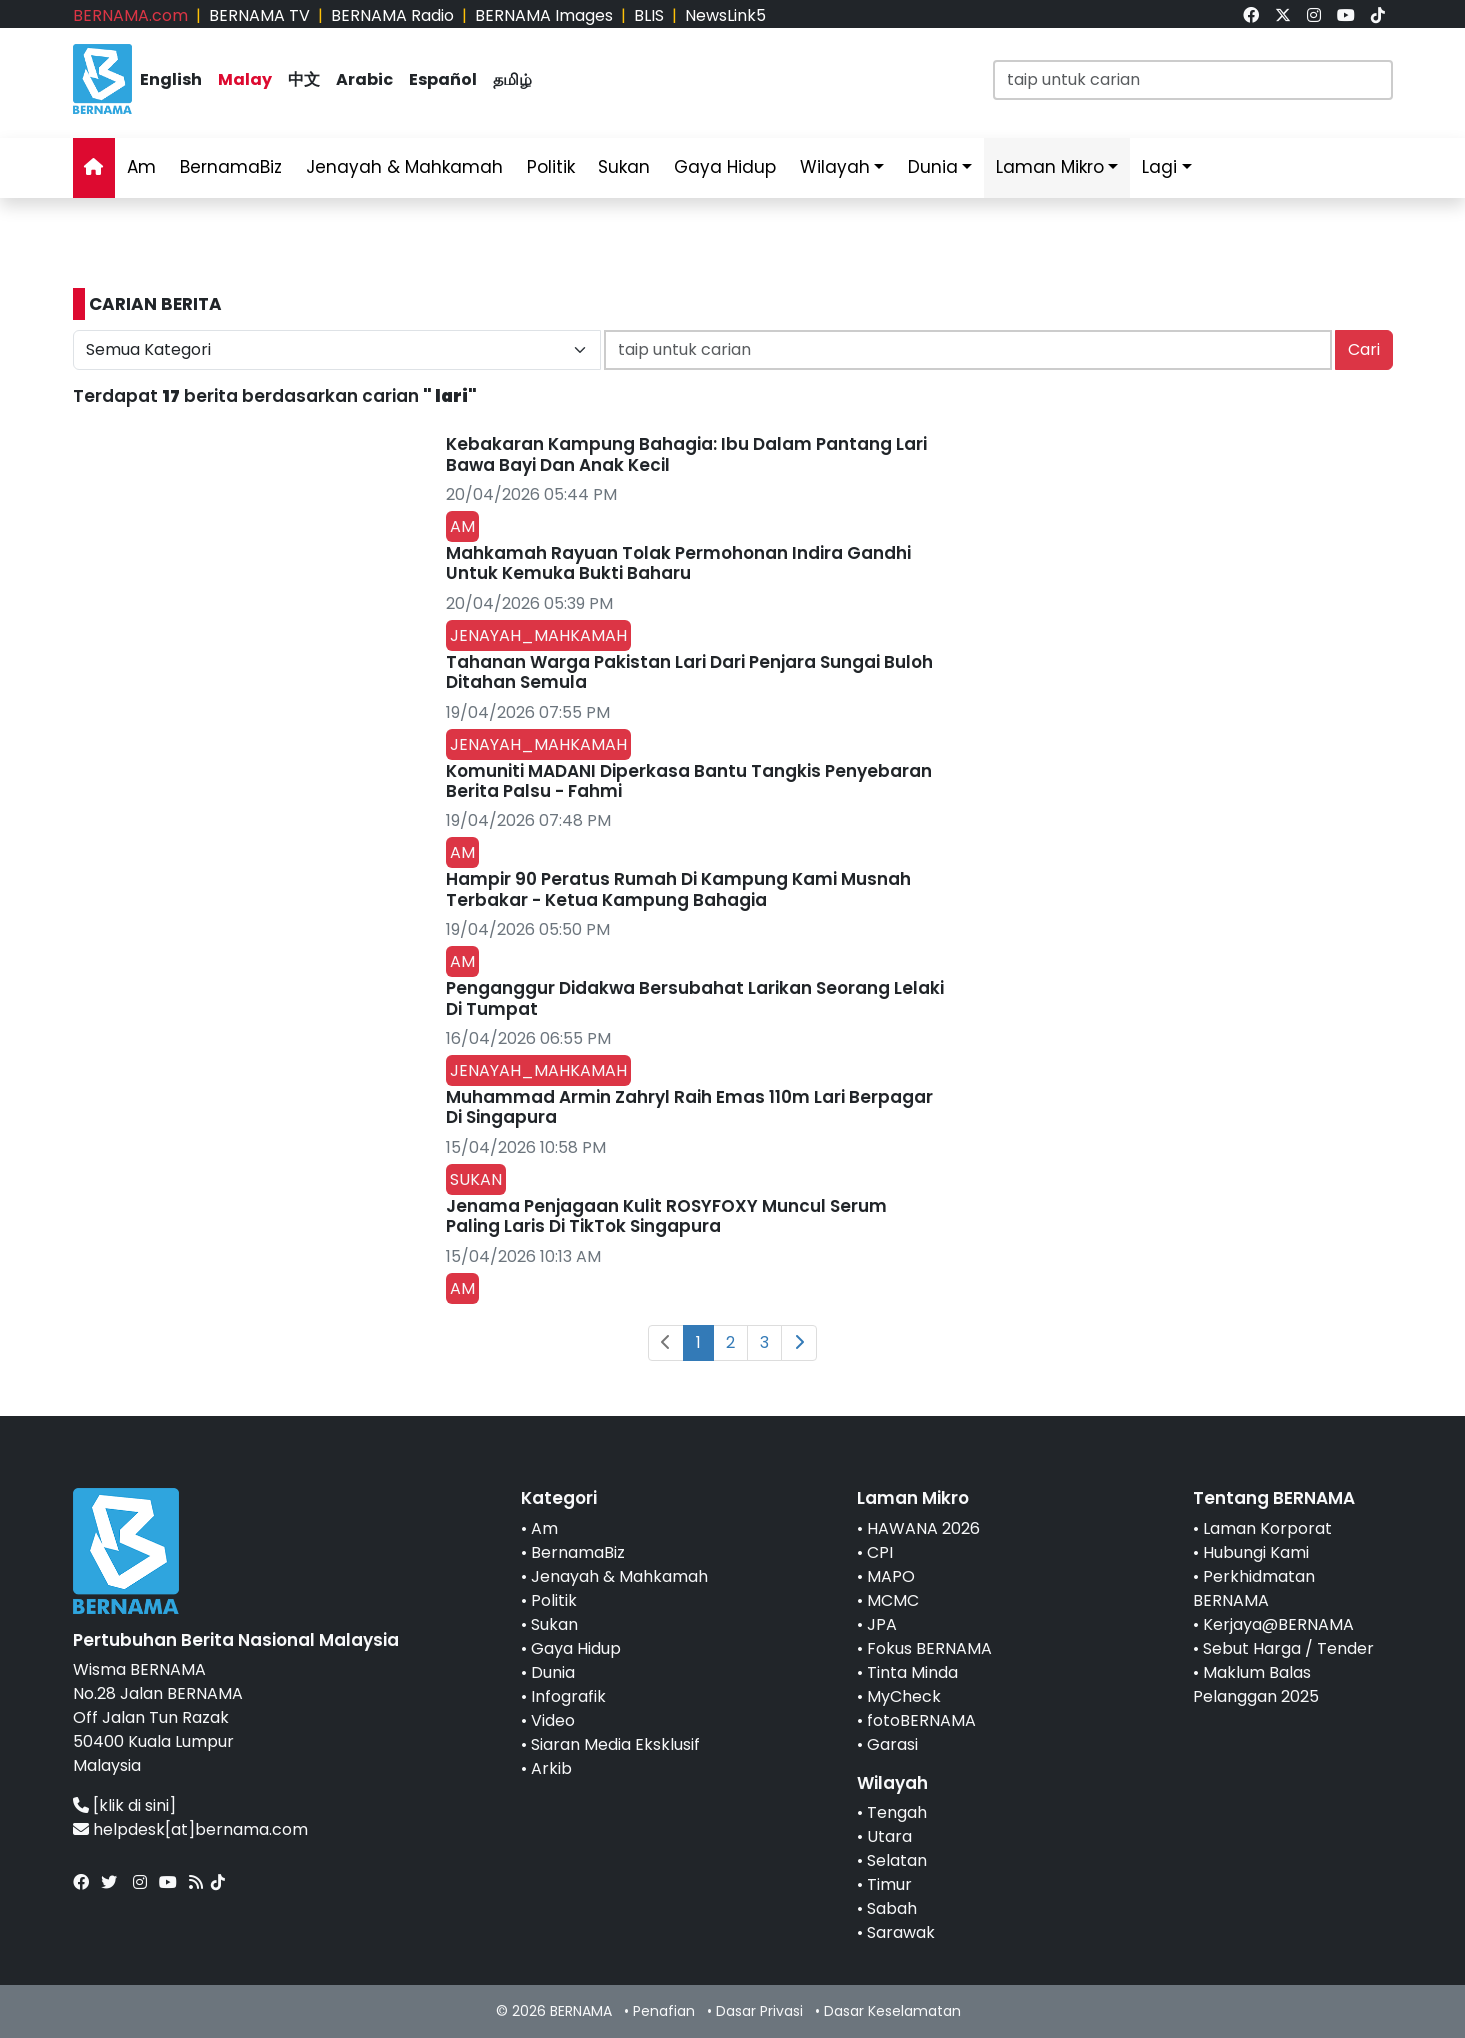 This screenshot has height=2038, width=1465. Describe the element at coordinates (141, 167) in the screenshot. I see `Am` at that location.